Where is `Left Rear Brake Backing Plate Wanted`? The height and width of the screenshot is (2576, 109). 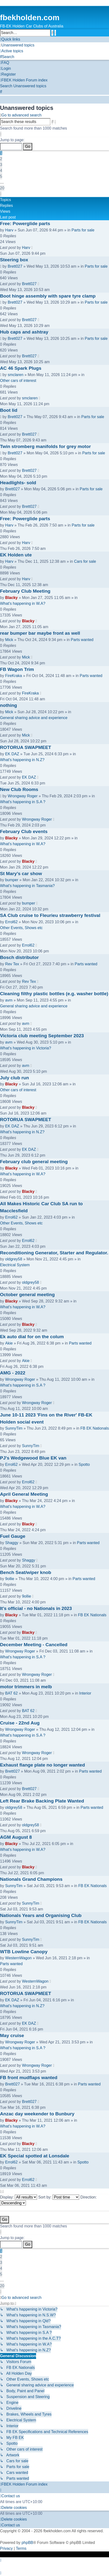 Left Rear Brake Backing Plate Wanted is located at coordinates (42, 1800).